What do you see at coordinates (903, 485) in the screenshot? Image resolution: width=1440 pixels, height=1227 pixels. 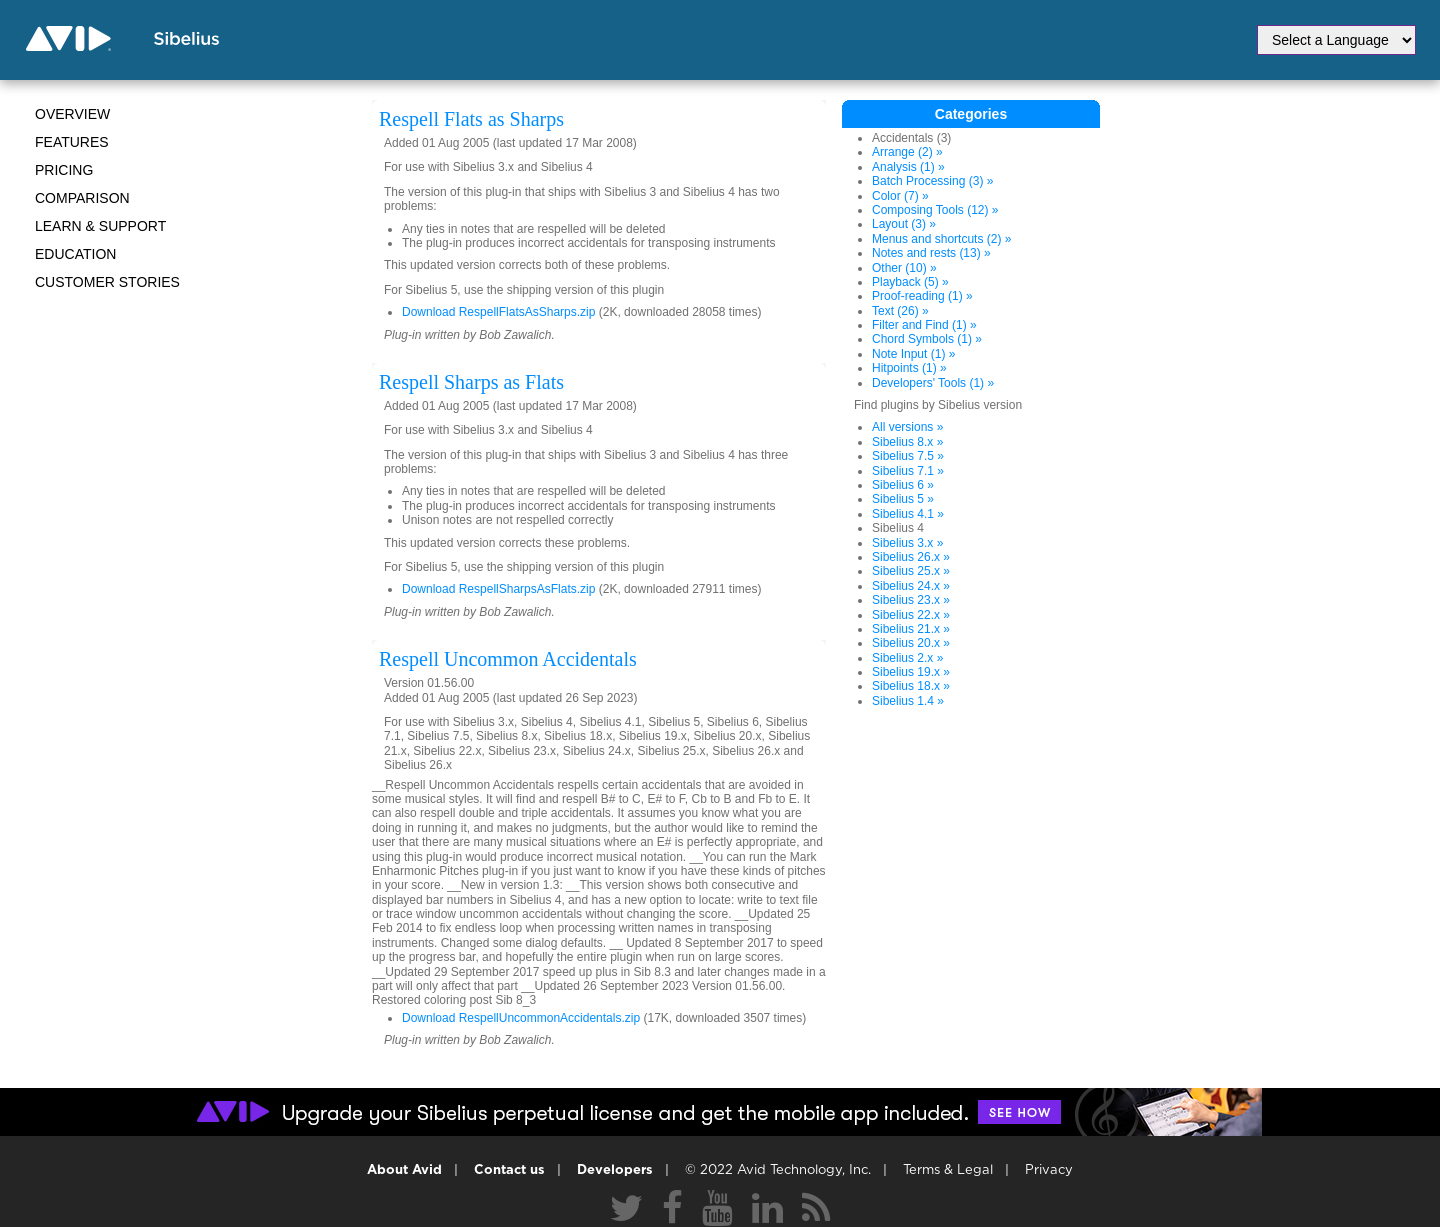 I see `Sibelius 6 »` at bounding box center [903, 485].